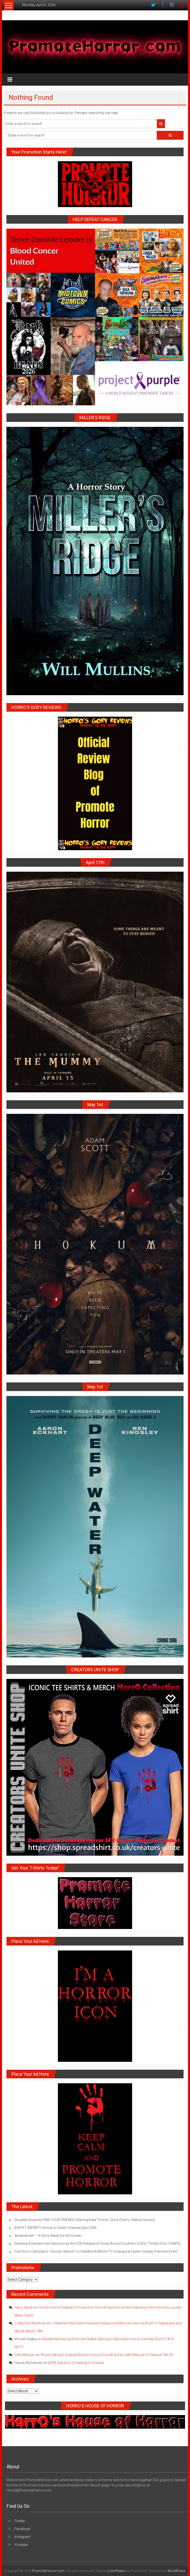 This screenshot has width=190, height=2576. What do you see at coordinates (30, 2323) in the screenshot?
I see `J. Manfred Weichsel` at bounding box center [30, 2323].